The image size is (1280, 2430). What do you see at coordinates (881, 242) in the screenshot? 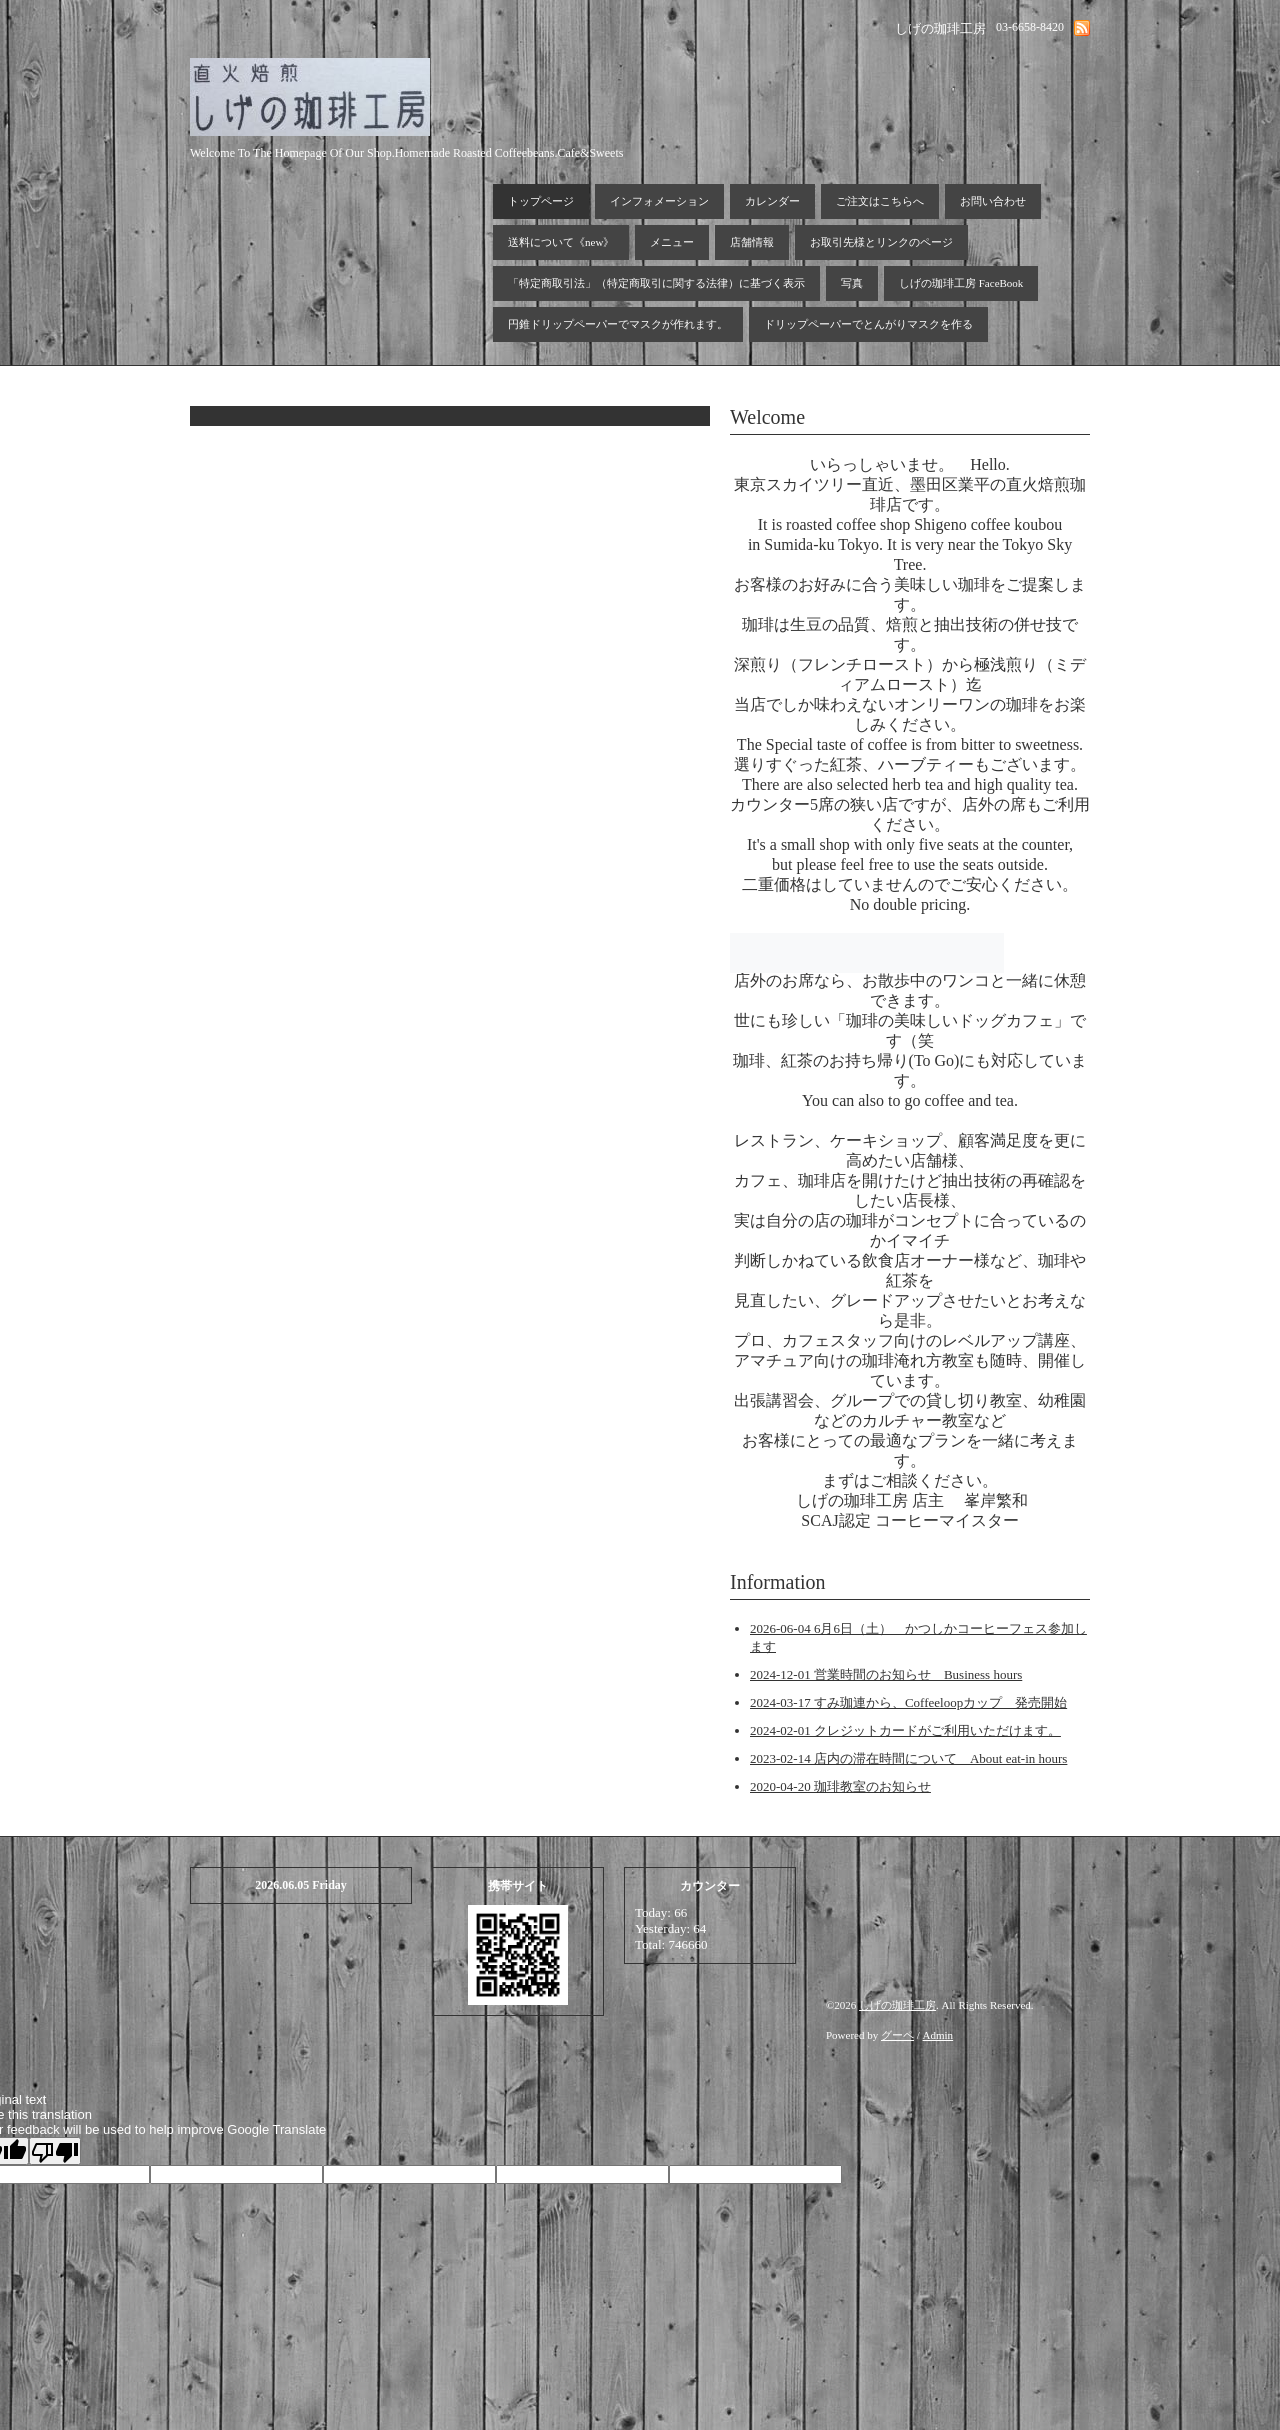
I see `お取引先様とリンクのページ` at bounding box center [881, 242].